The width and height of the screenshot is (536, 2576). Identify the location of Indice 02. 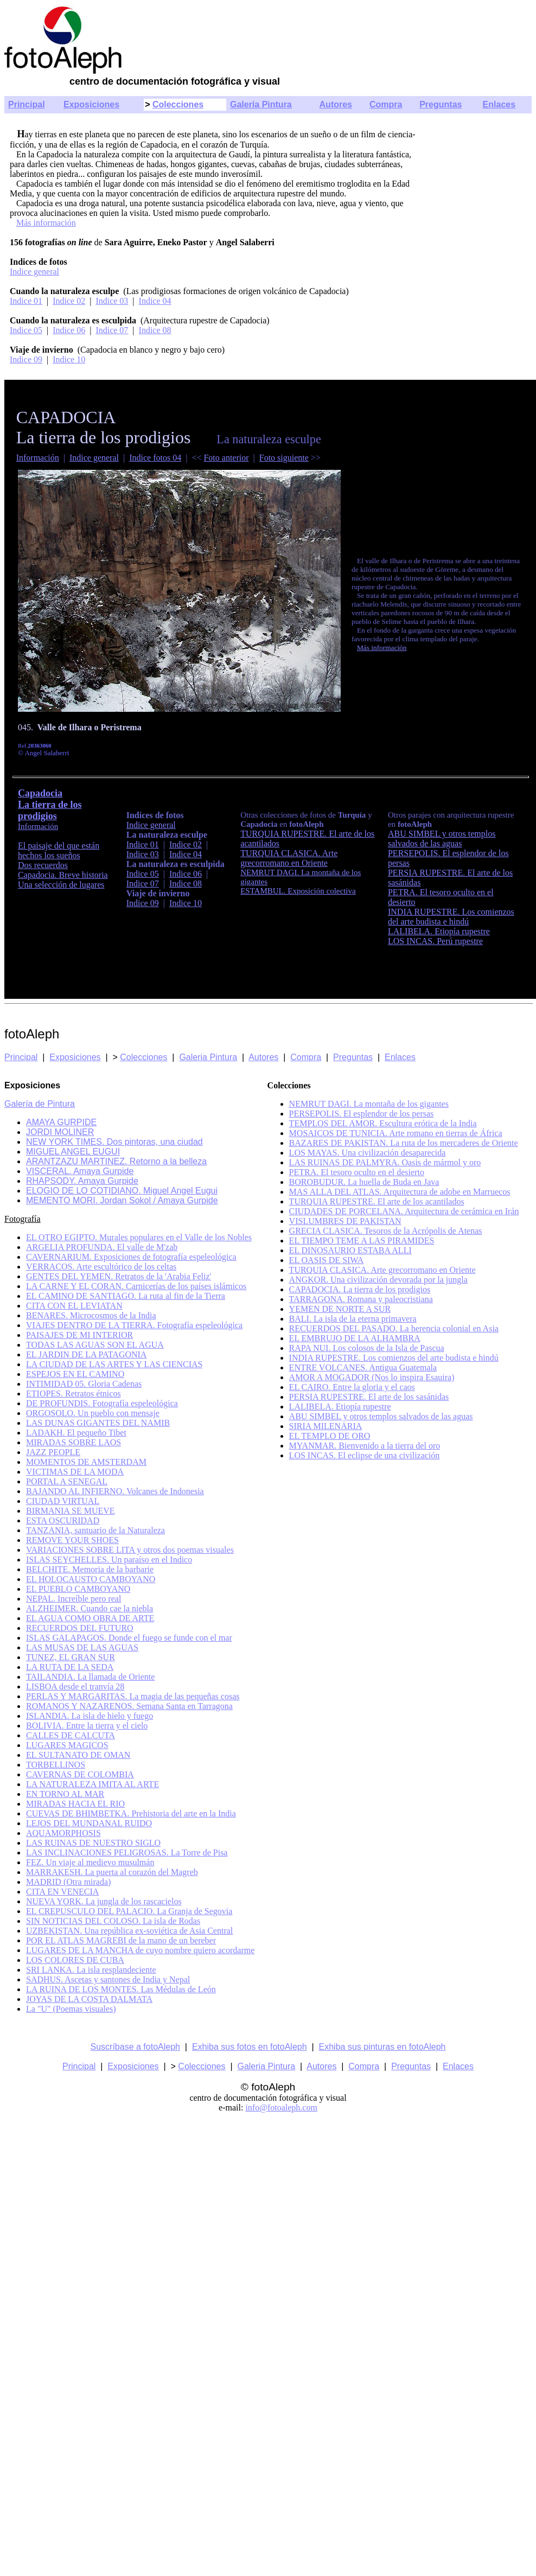
(69, 300).